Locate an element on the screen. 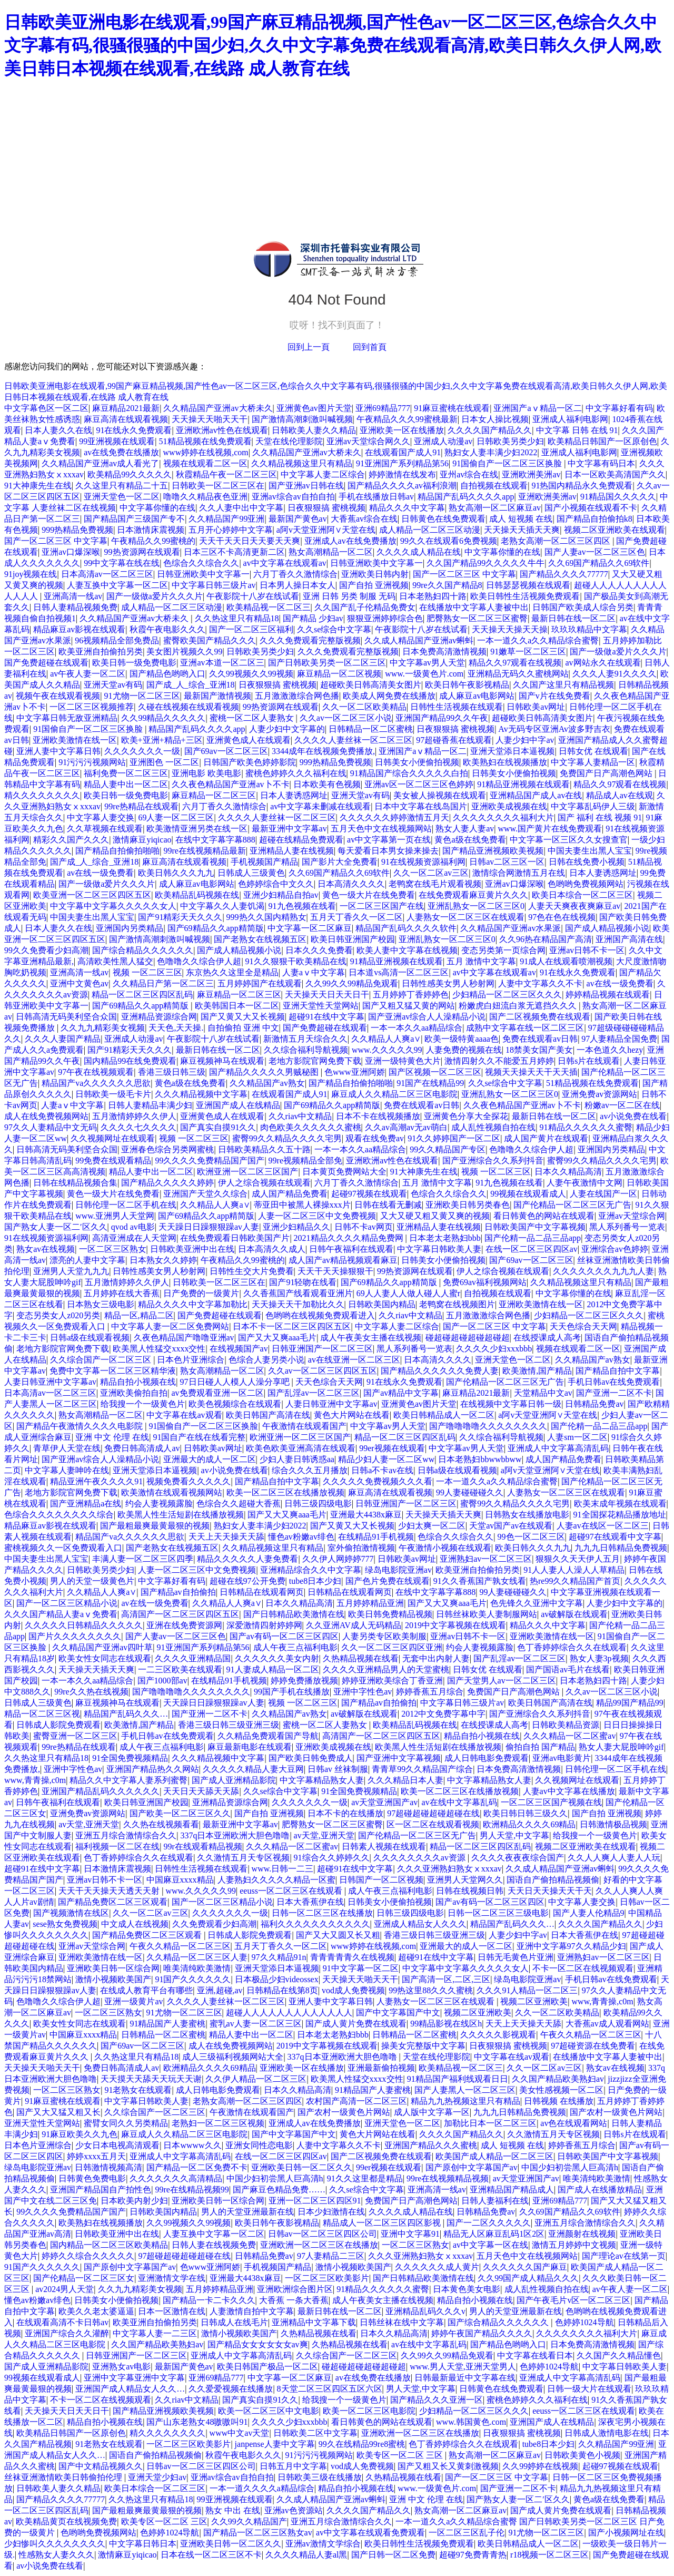 Image resolution: width=674 pixels, height=2576 pixels. 免费日韩高清成人av is located at coordinates (142, 1448).